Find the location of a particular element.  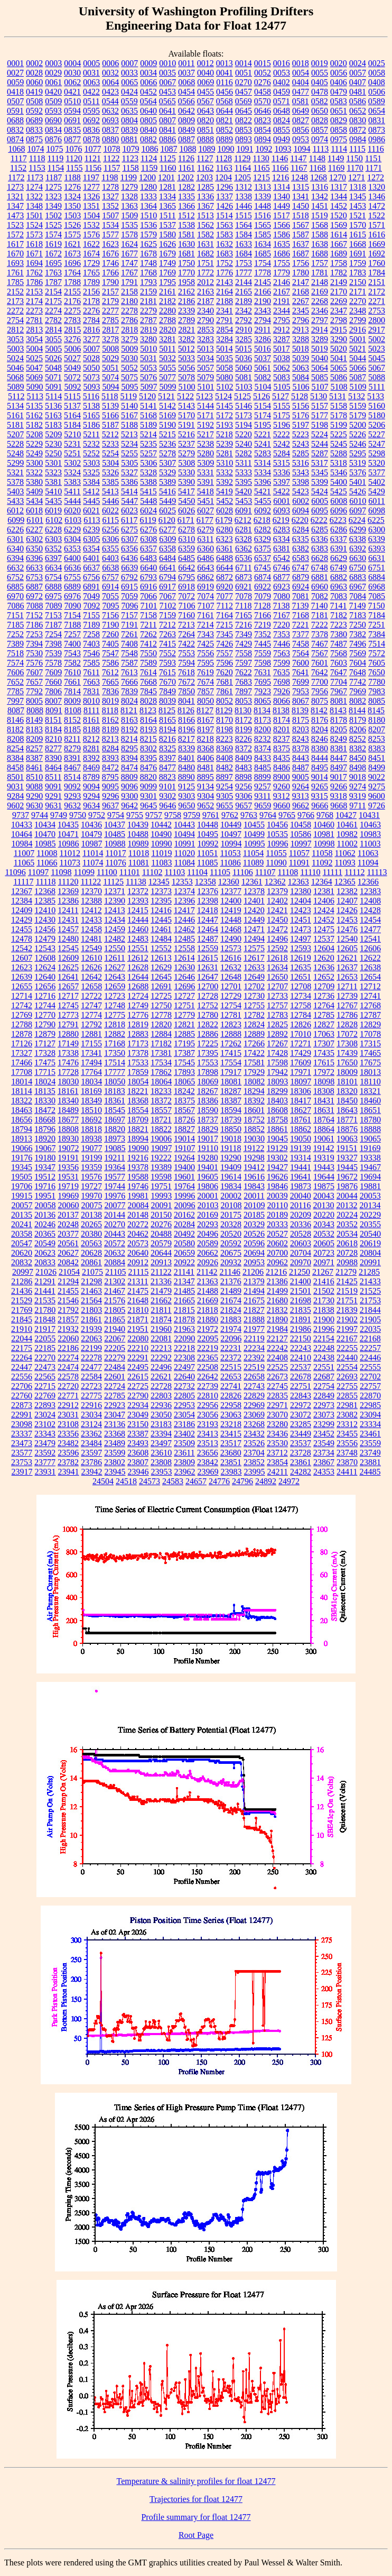

8243 is located at coordinates (300, 738).